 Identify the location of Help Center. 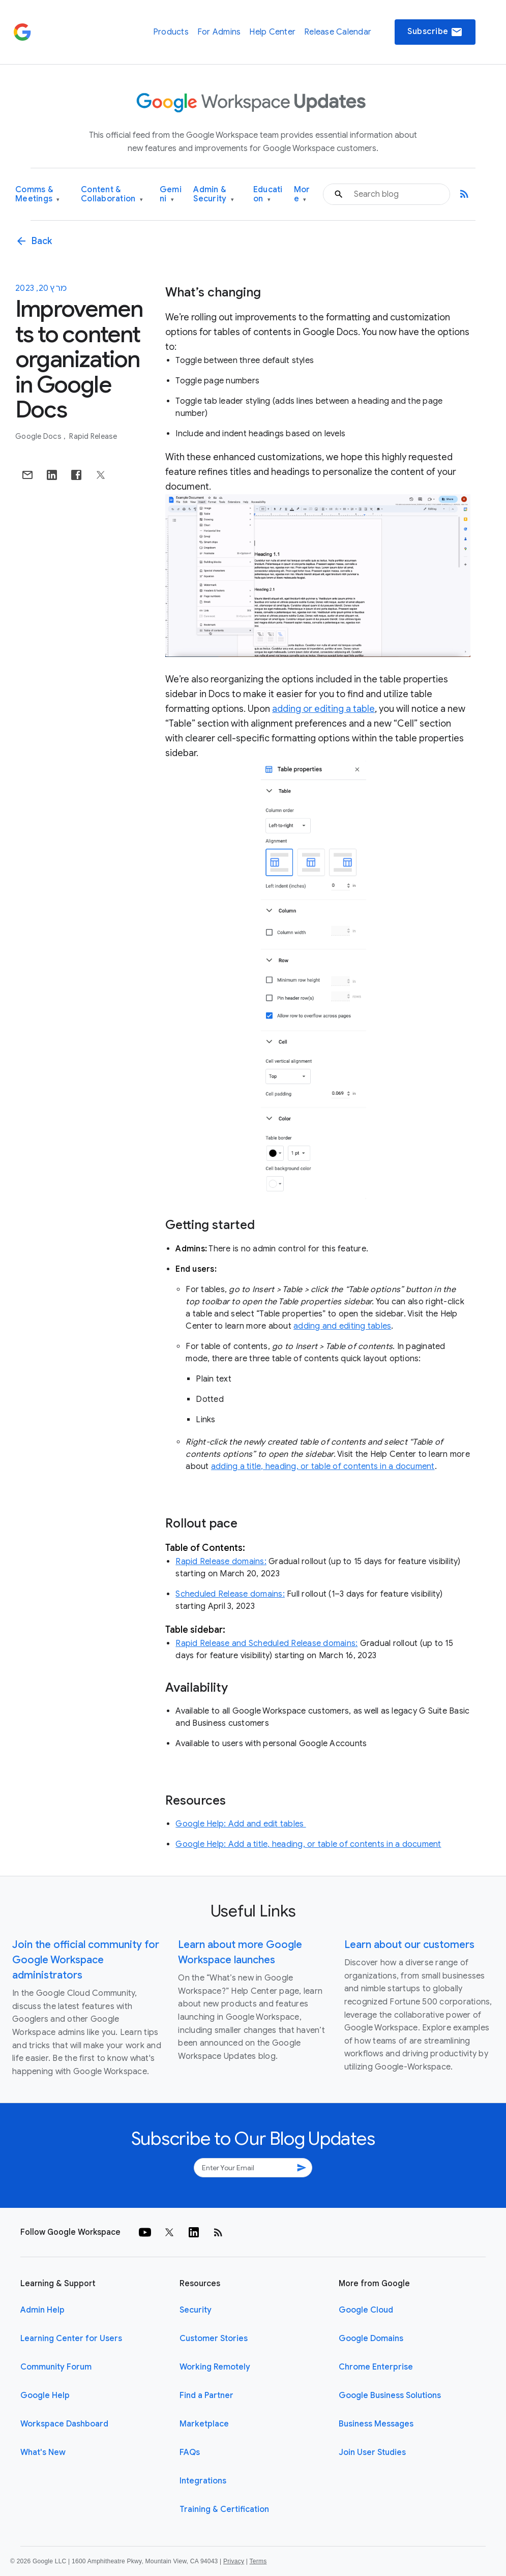
(272, 32).